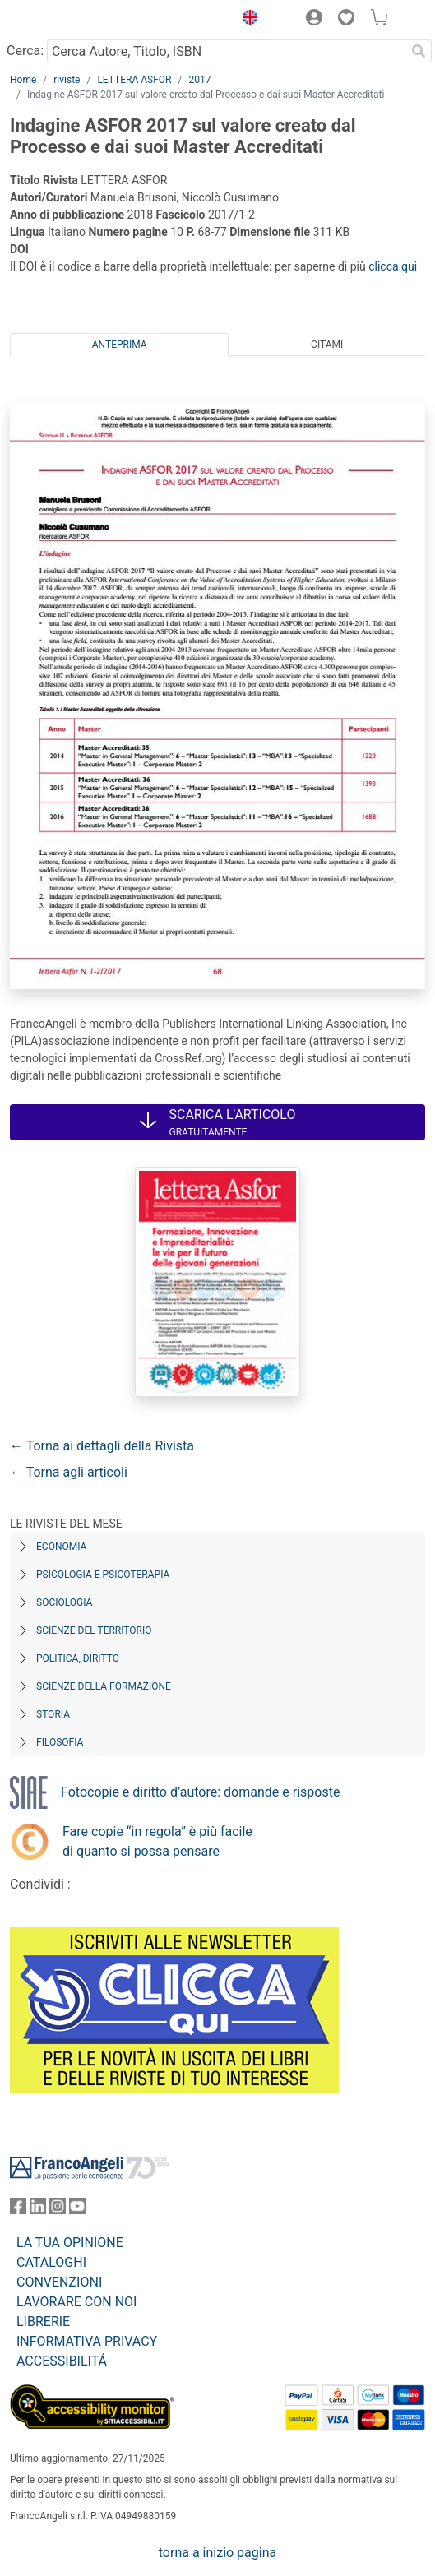  What do you see at coordinates (68, 1472) in the screenshot?
I see `← Torna agli articoli` at bounding box center [68, 1472].